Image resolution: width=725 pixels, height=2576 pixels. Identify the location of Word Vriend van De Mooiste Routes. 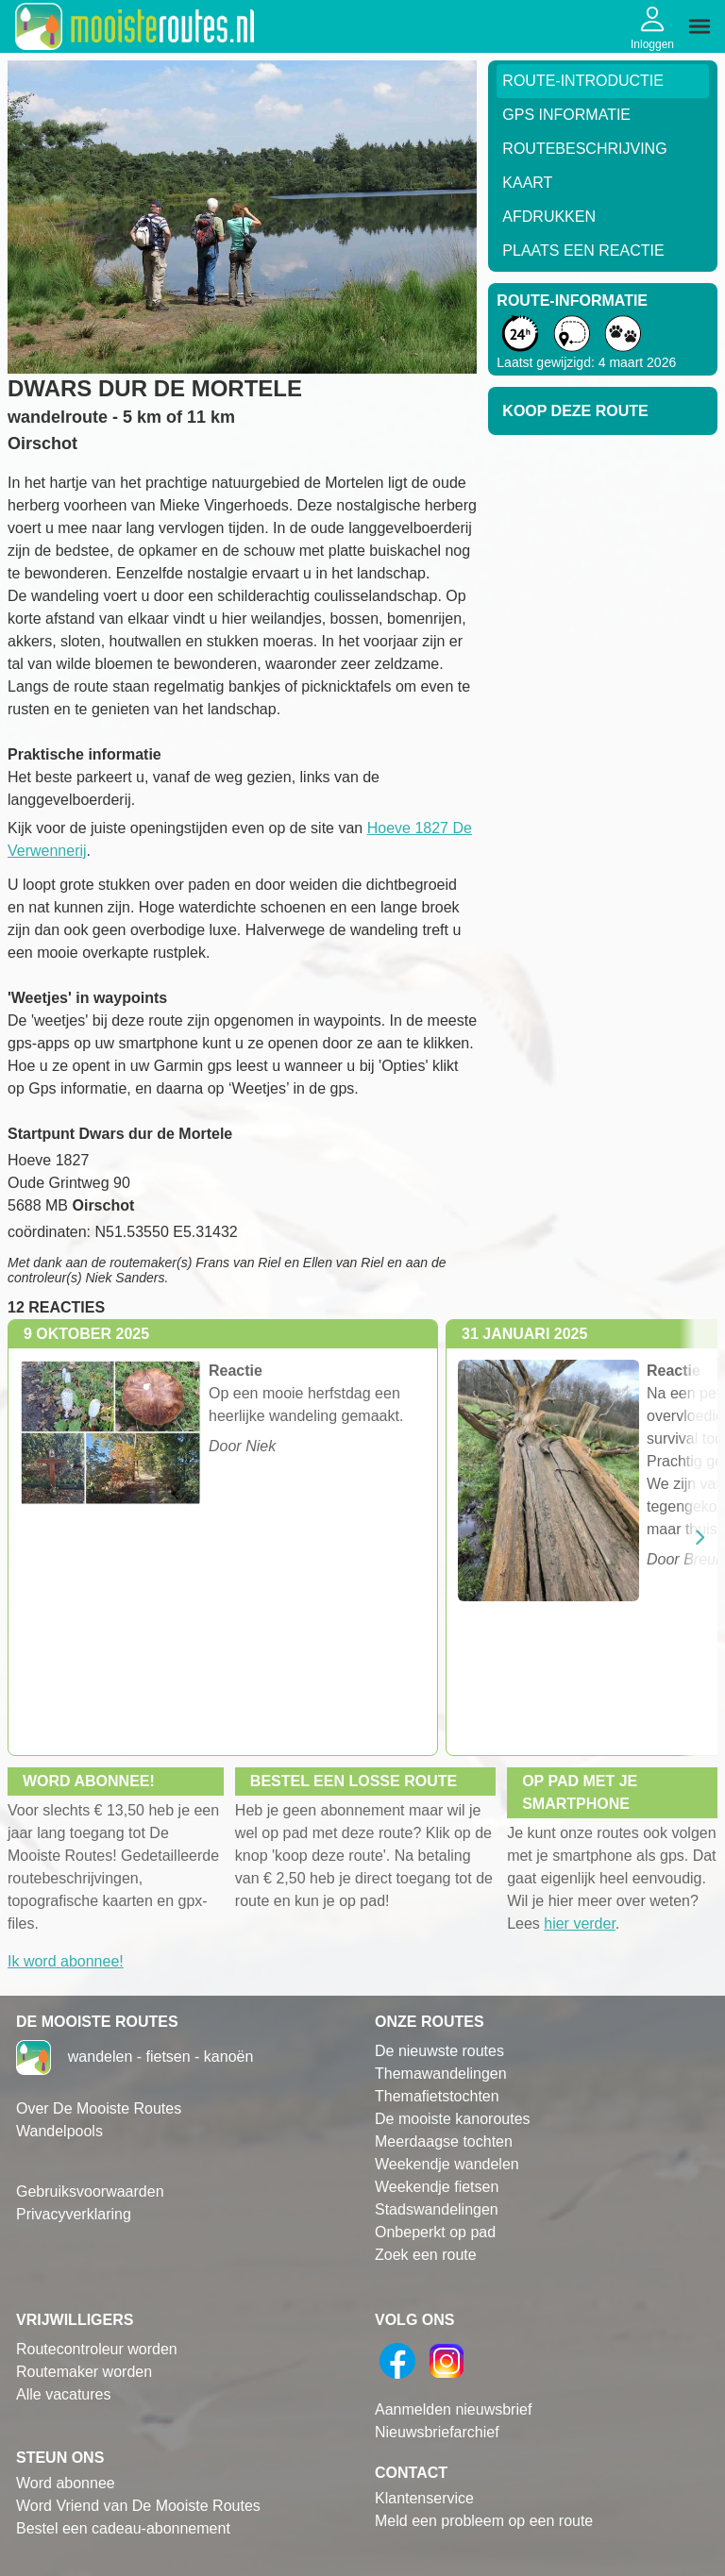
(138, 2506).